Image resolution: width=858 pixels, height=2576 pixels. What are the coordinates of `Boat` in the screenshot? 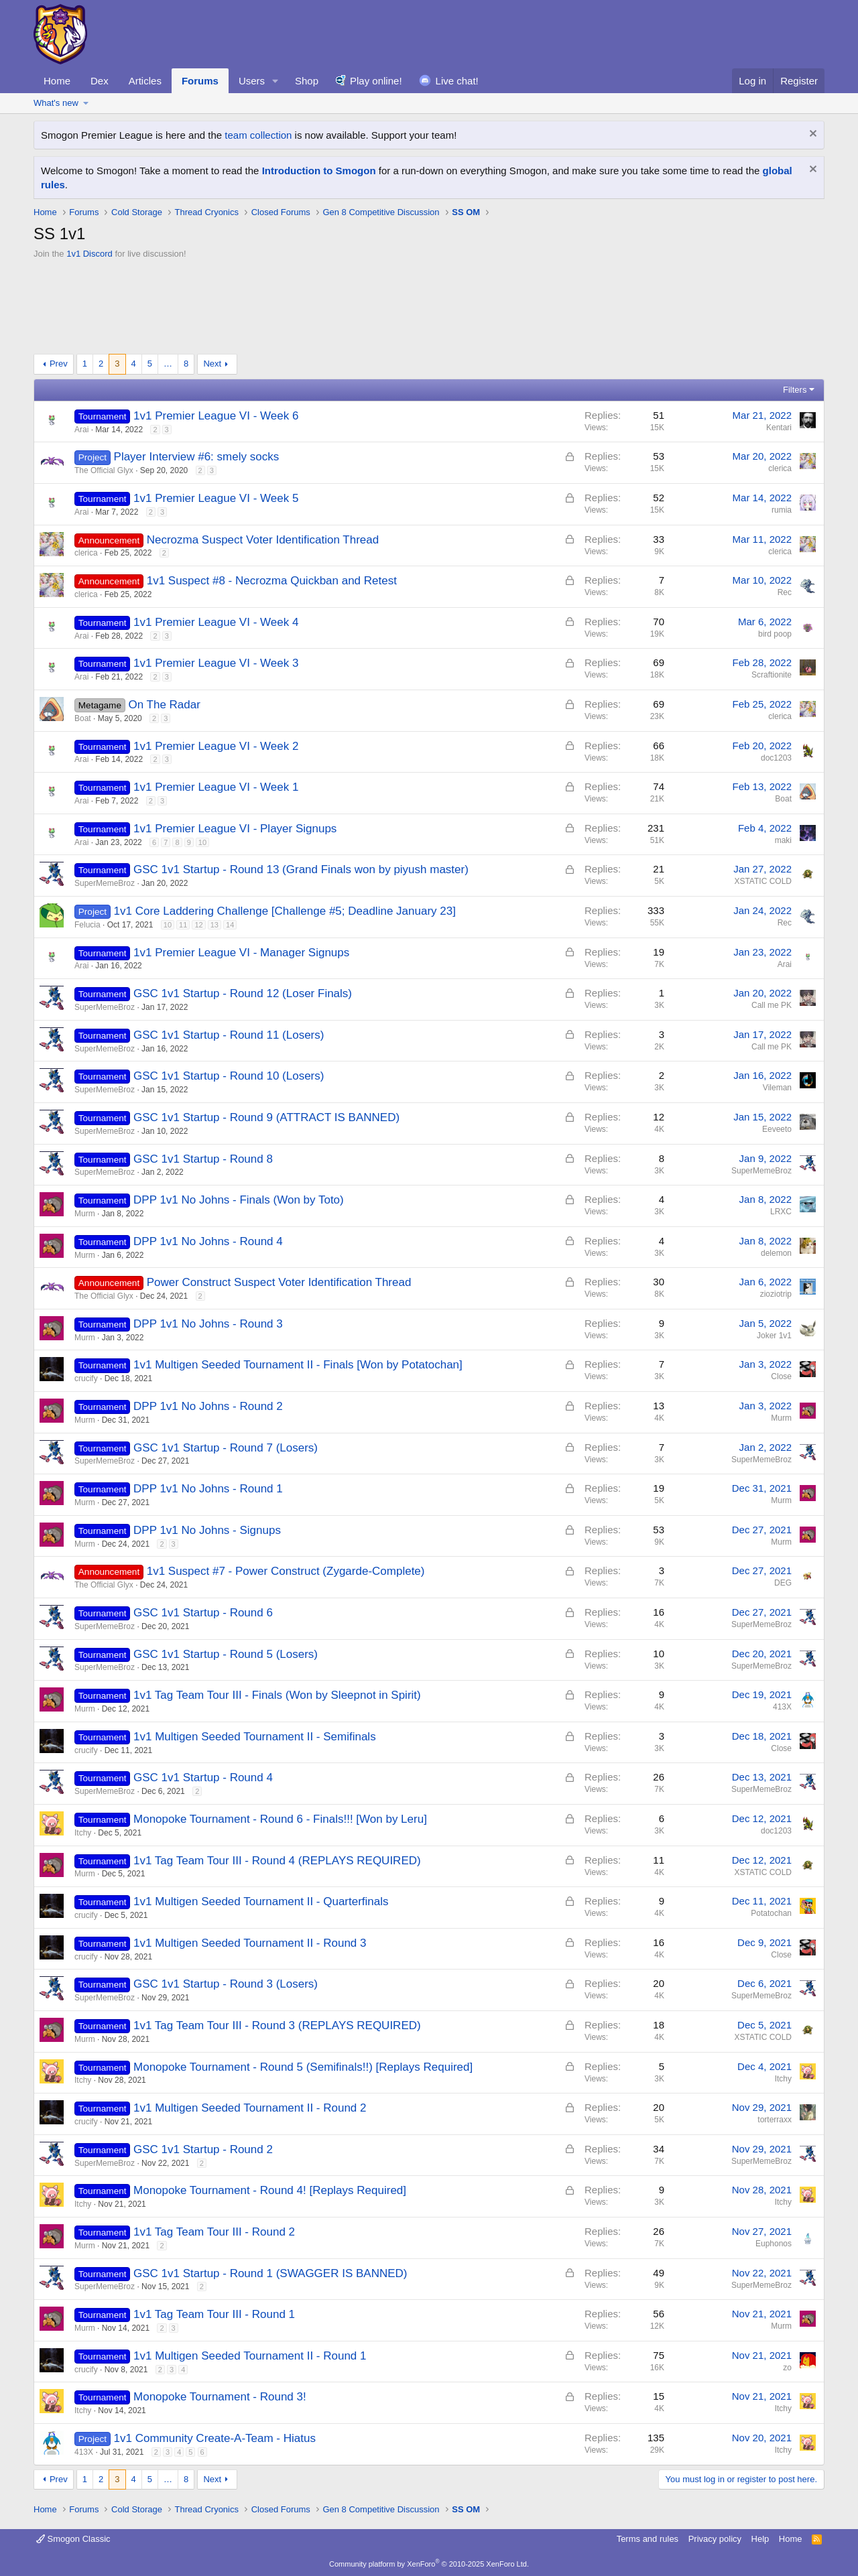 It's located at (82, 718).